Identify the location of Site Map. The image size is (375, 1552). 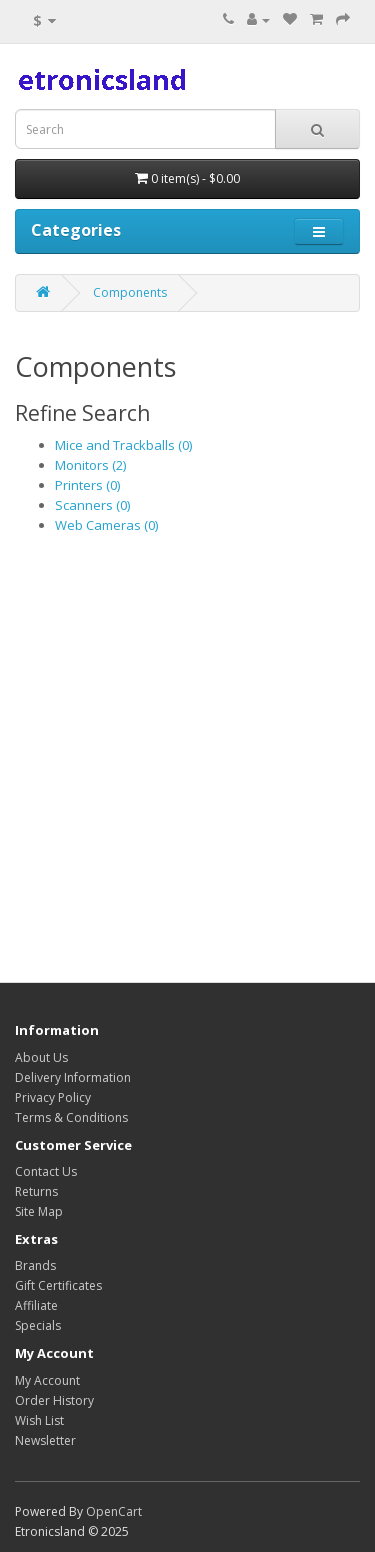
(39, 1211).